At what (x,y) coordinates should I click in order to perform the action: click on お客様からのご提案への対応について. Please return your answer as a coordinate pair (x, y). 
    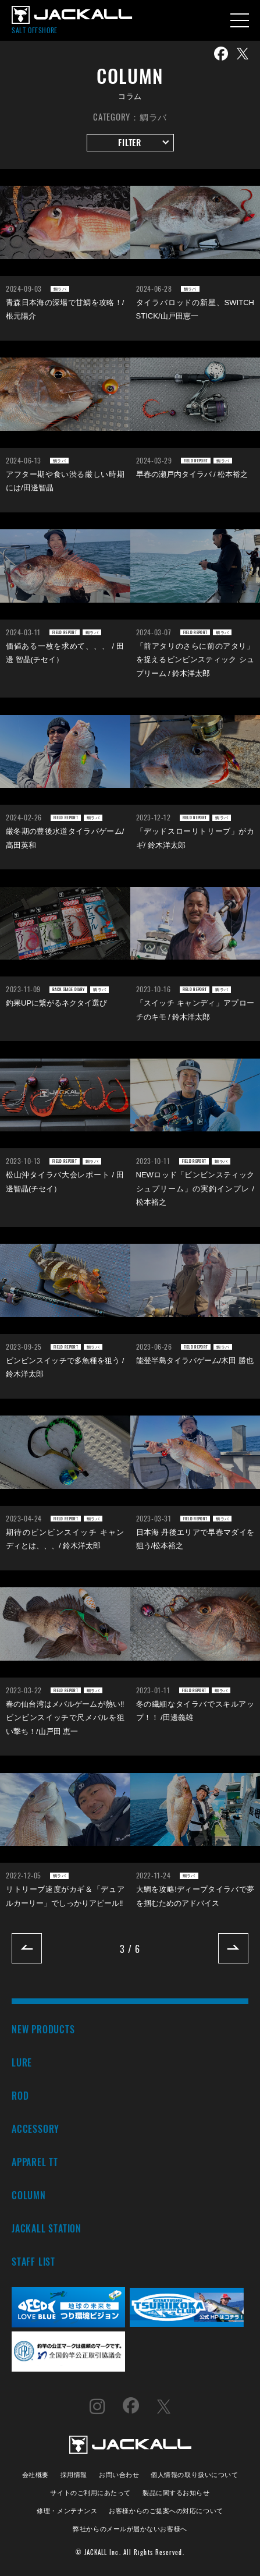
    Looking at the image, I should click on (166, 2509).